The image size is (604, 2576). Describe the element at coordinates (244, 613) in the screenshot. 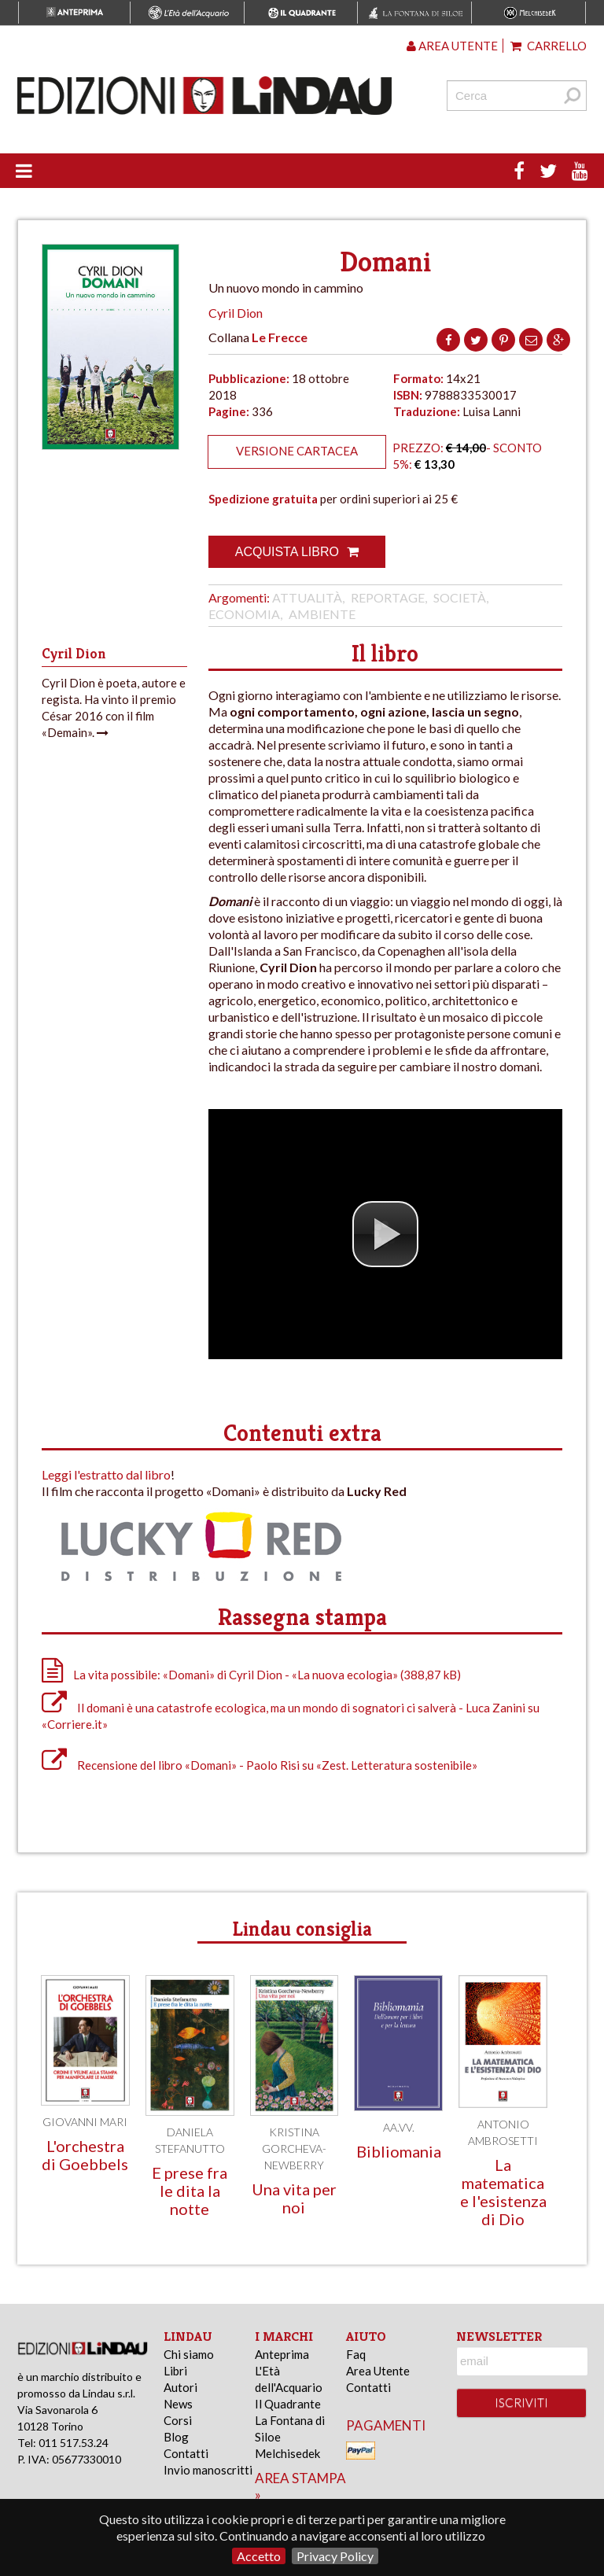

I see `Economia` at that location.